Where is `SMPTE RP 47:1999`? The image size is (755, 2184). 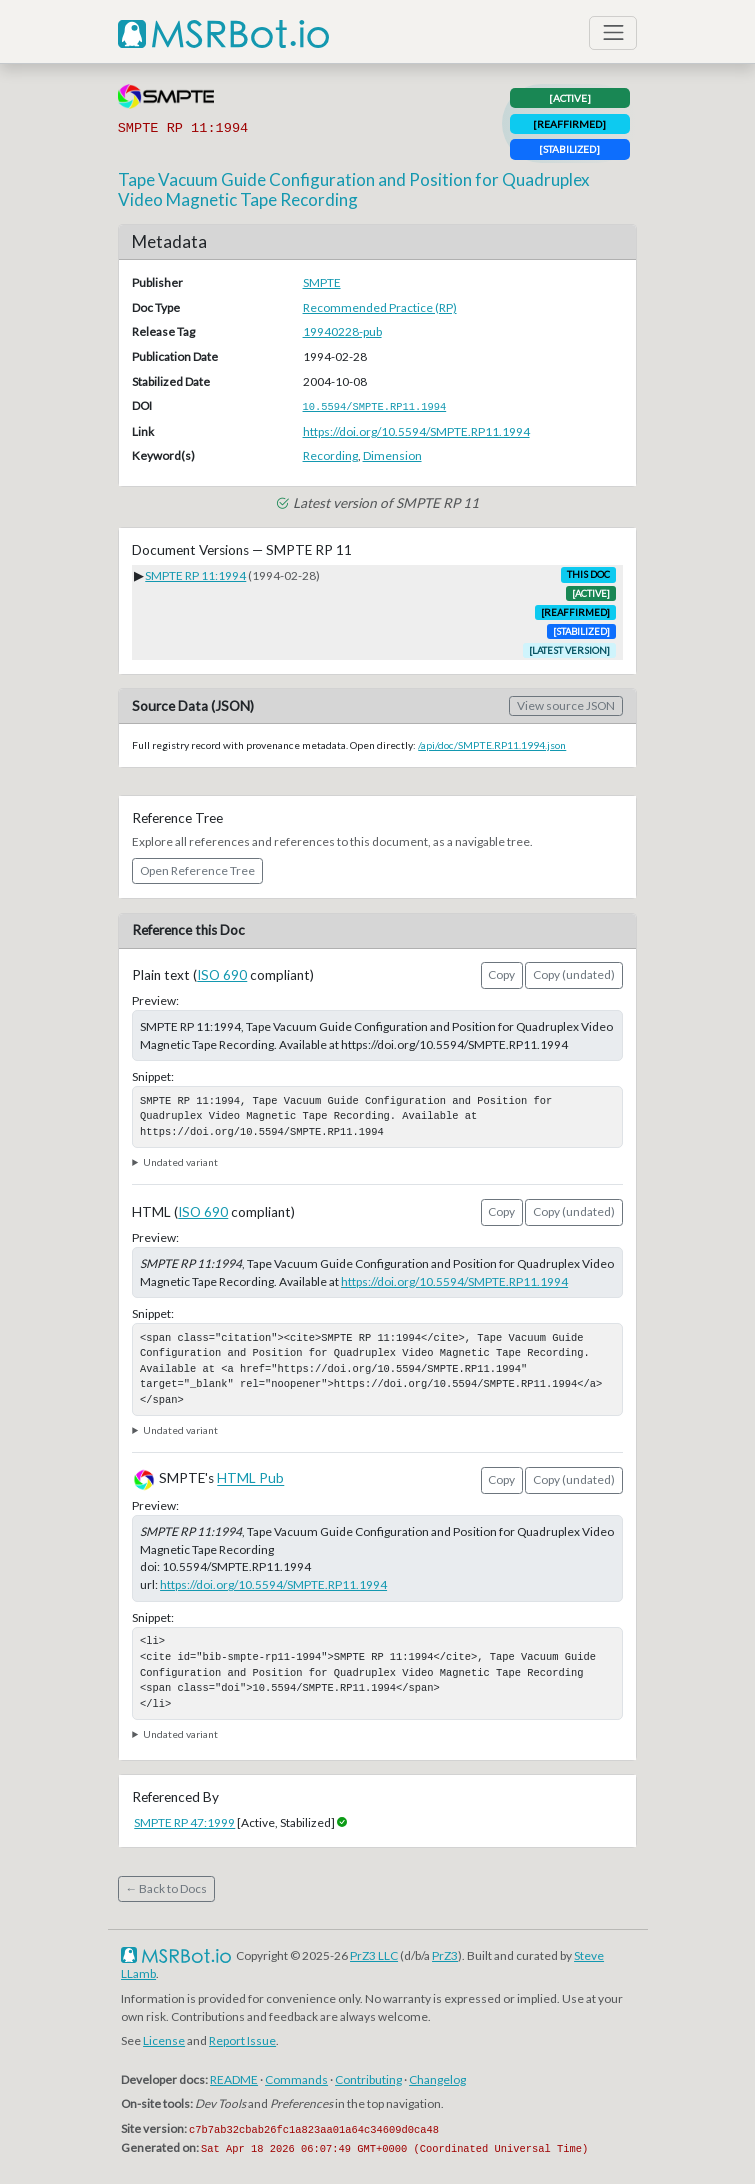 SMPTE RP 47:1999 is located at coordinates (184, 1822).